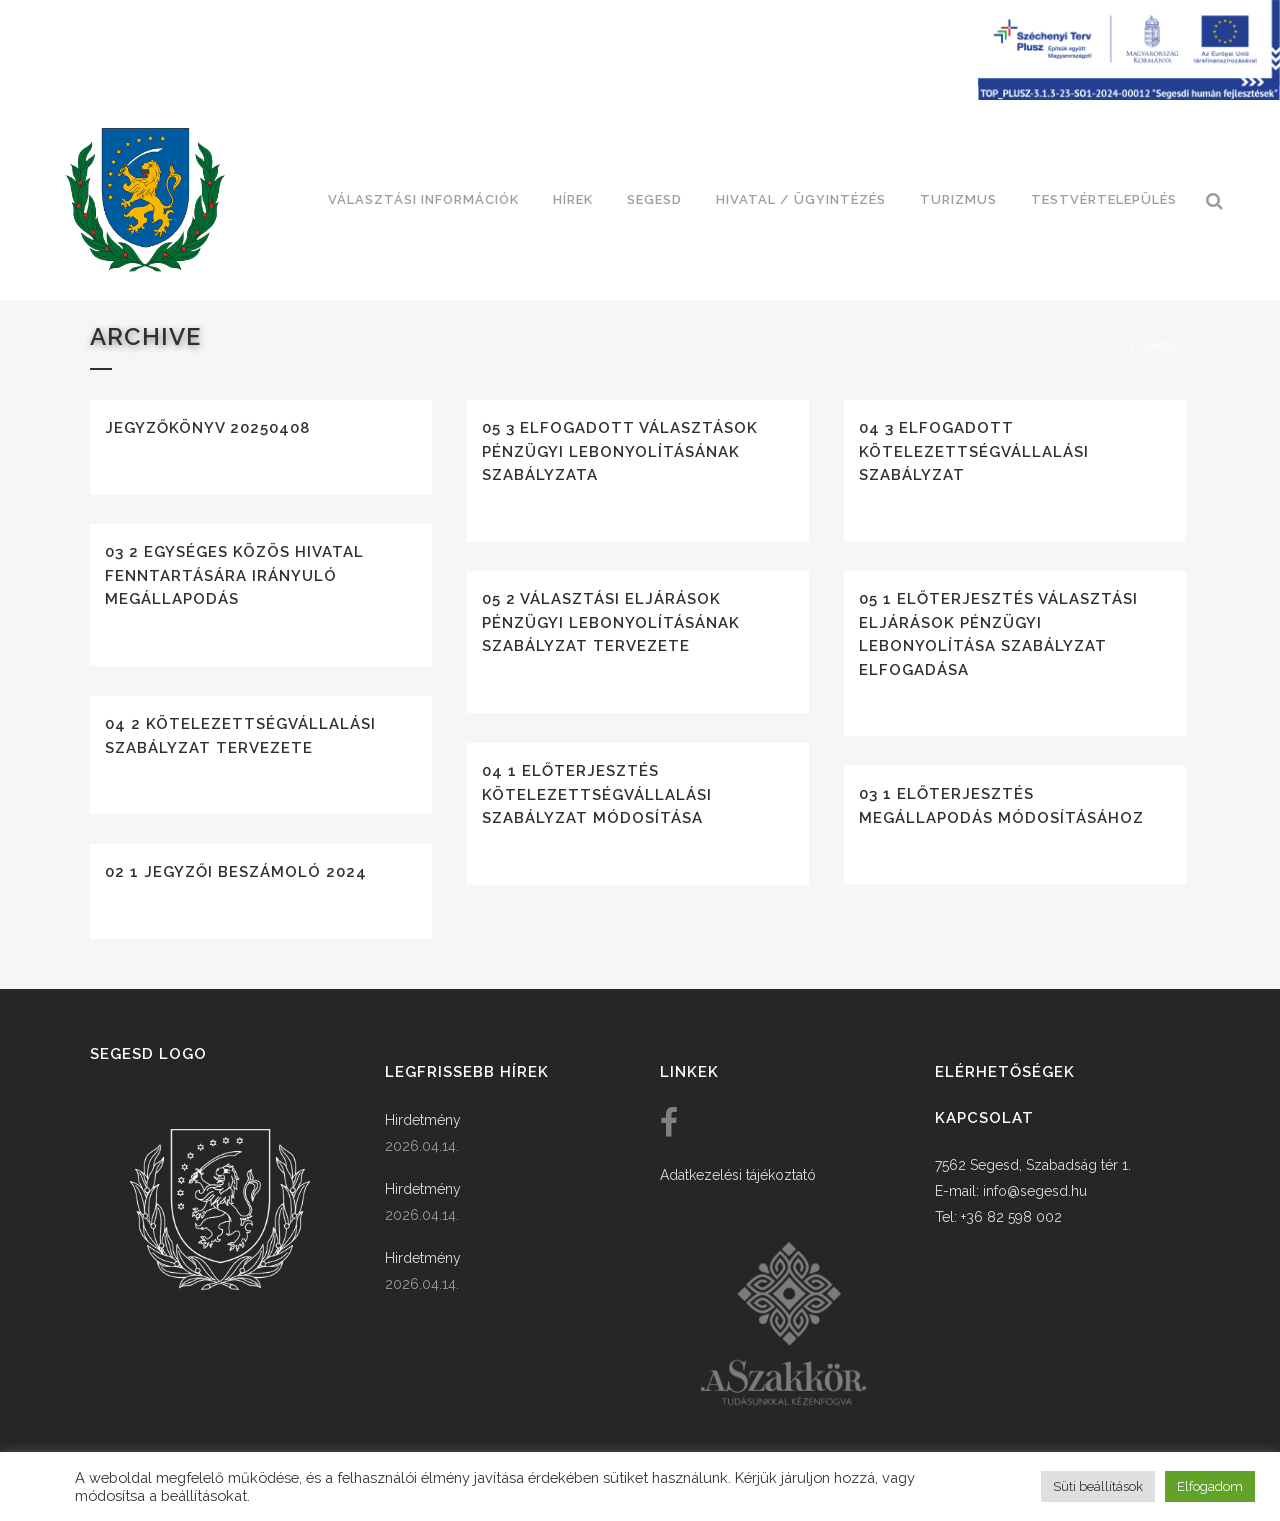  I want to click on 04 3 Elfogadott kötelezettségvállalási szabályzat, so click(974, 451).